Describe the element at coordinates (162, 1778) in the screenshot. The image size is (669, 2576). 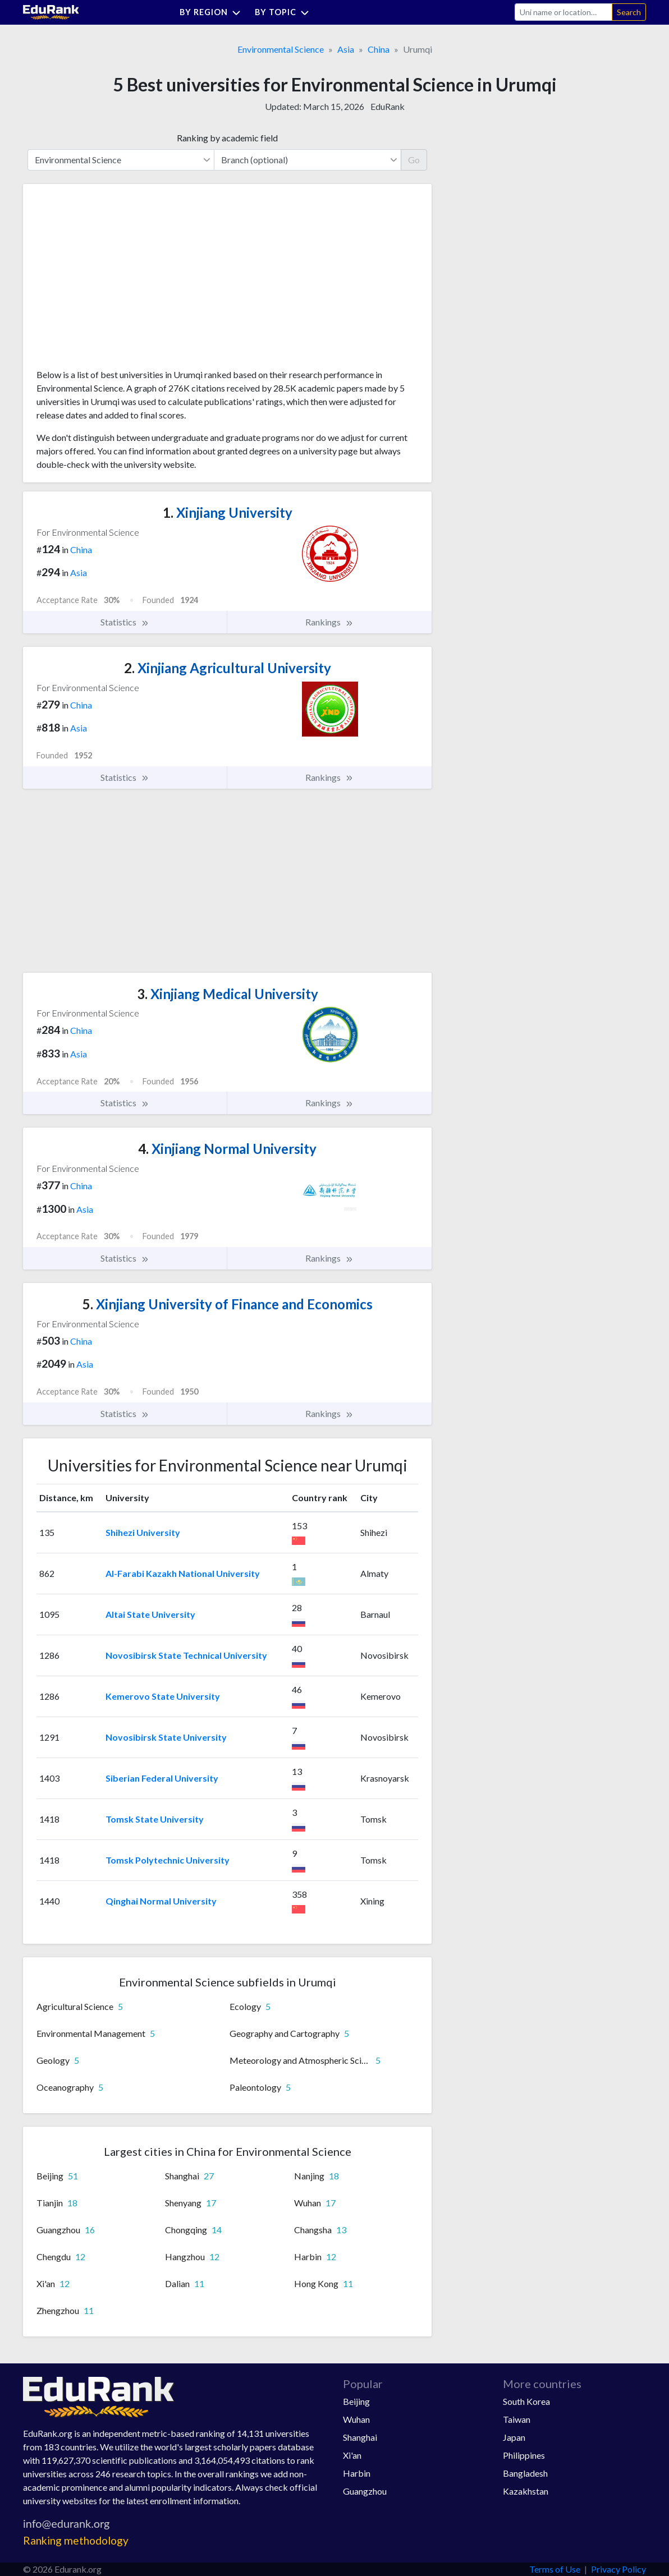
I see `Siberian Federal University` at that location.